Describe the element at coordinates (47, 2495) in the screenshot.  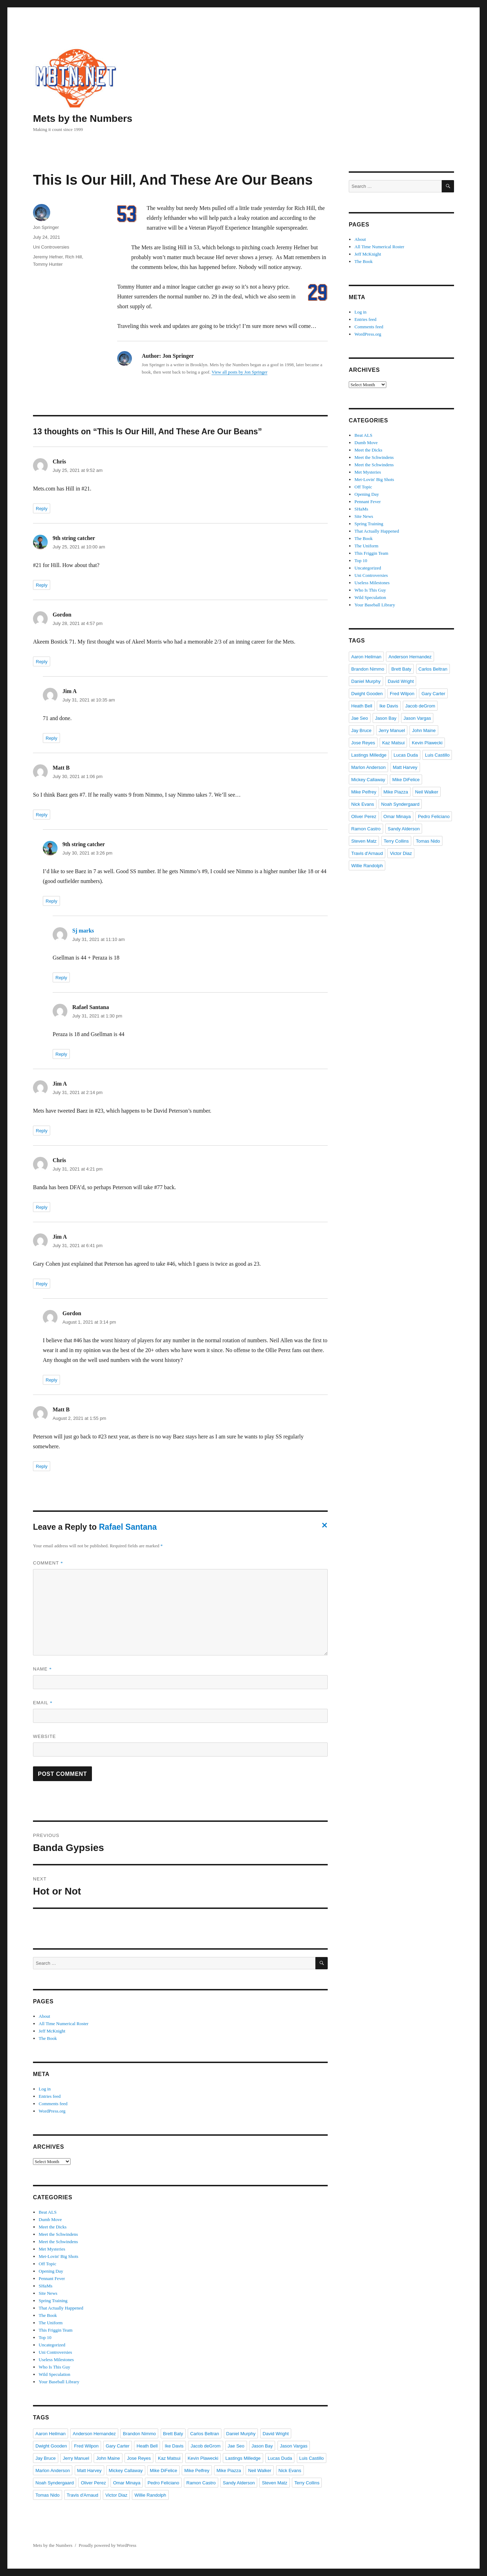
I see `Tomas Nido` at that location.